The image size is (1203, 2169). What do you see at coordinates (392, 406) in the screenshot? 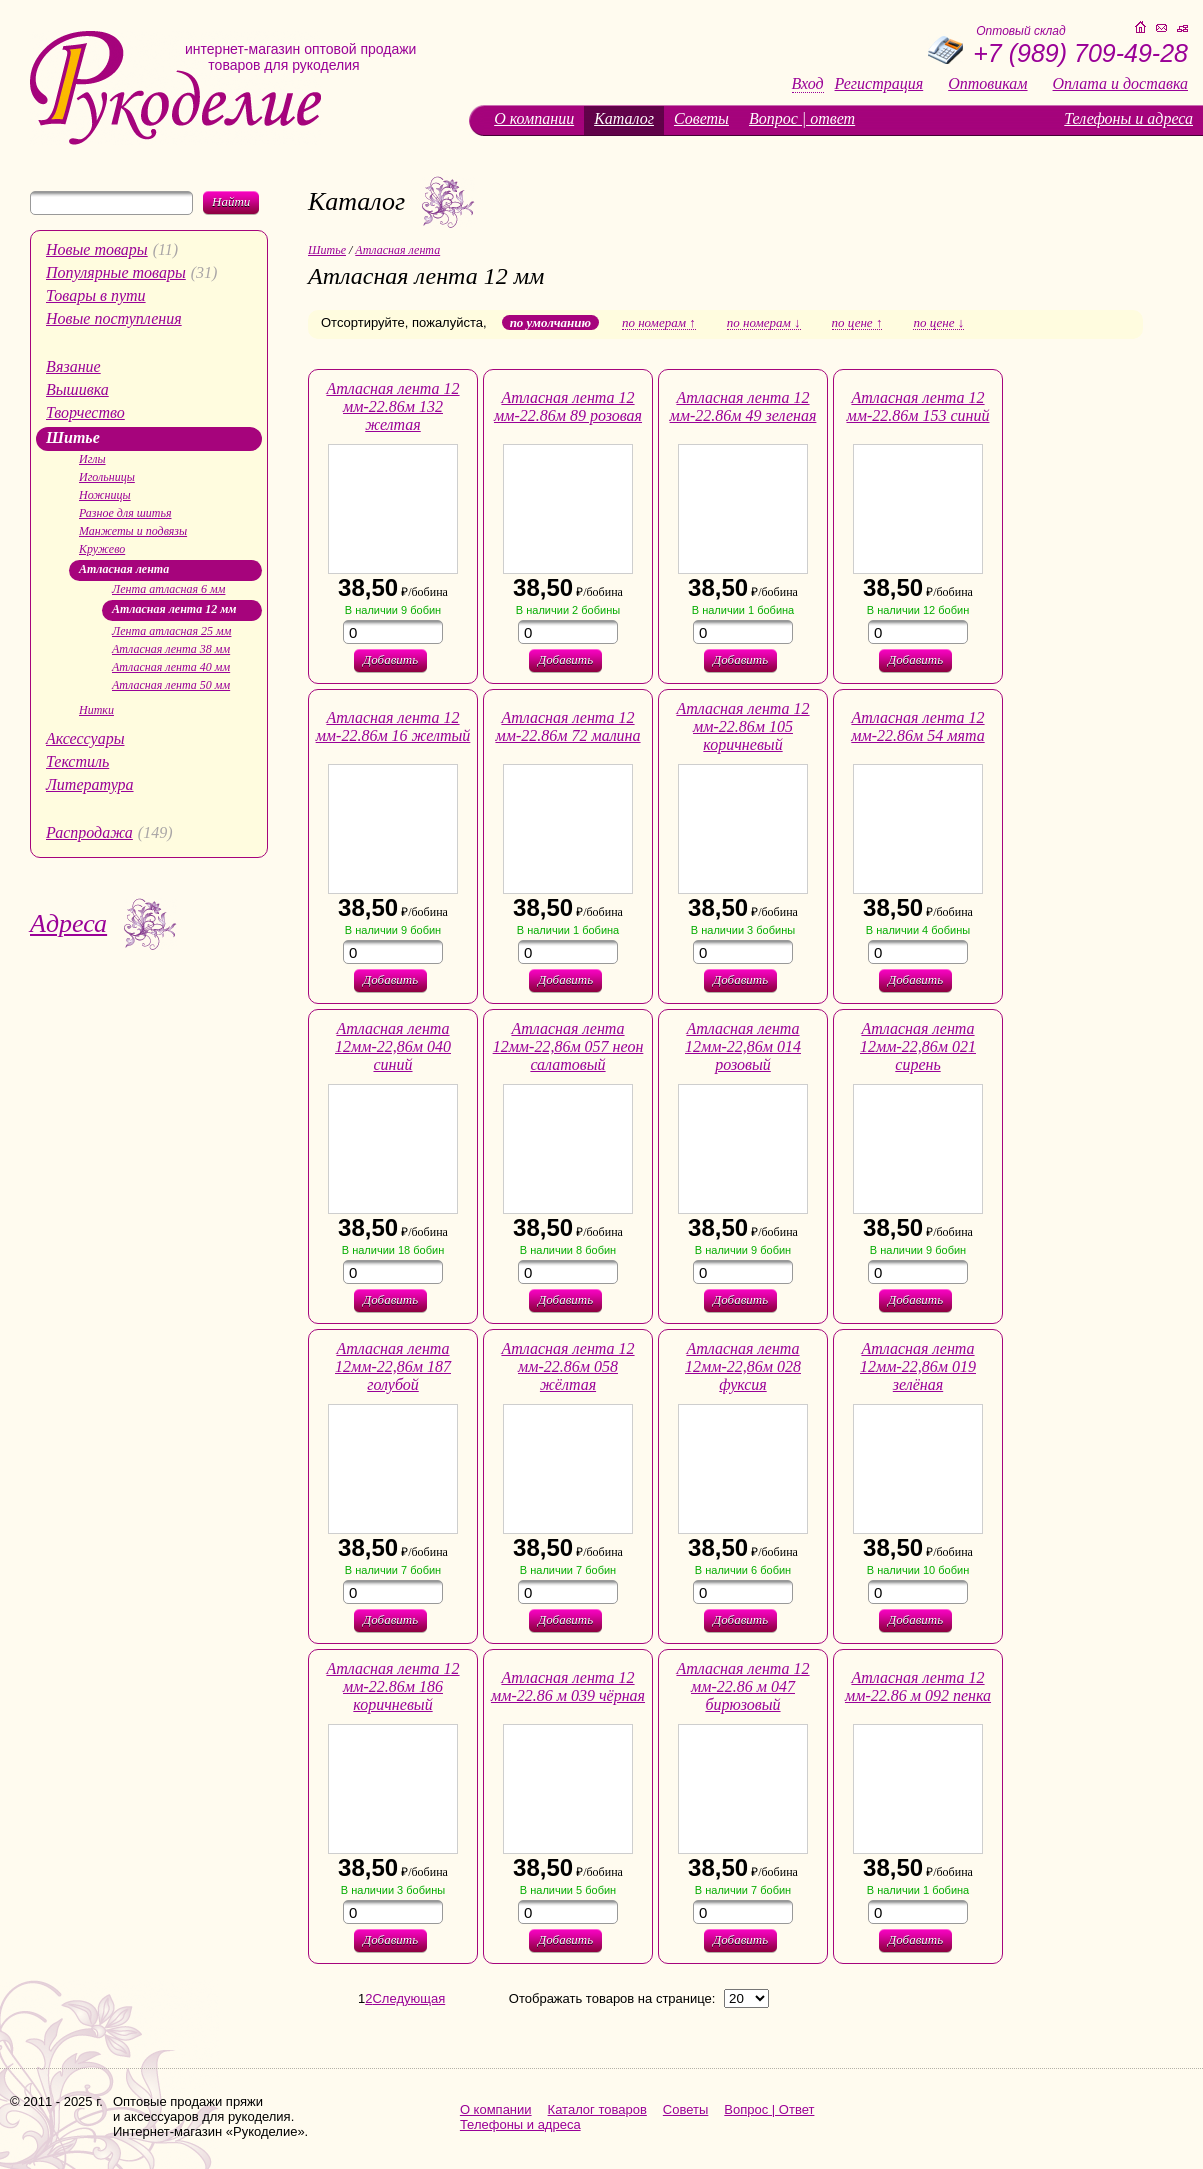
I see `Атласная лента 12 мм-22.86м 132 желтая` at bounding box center [392, 406].